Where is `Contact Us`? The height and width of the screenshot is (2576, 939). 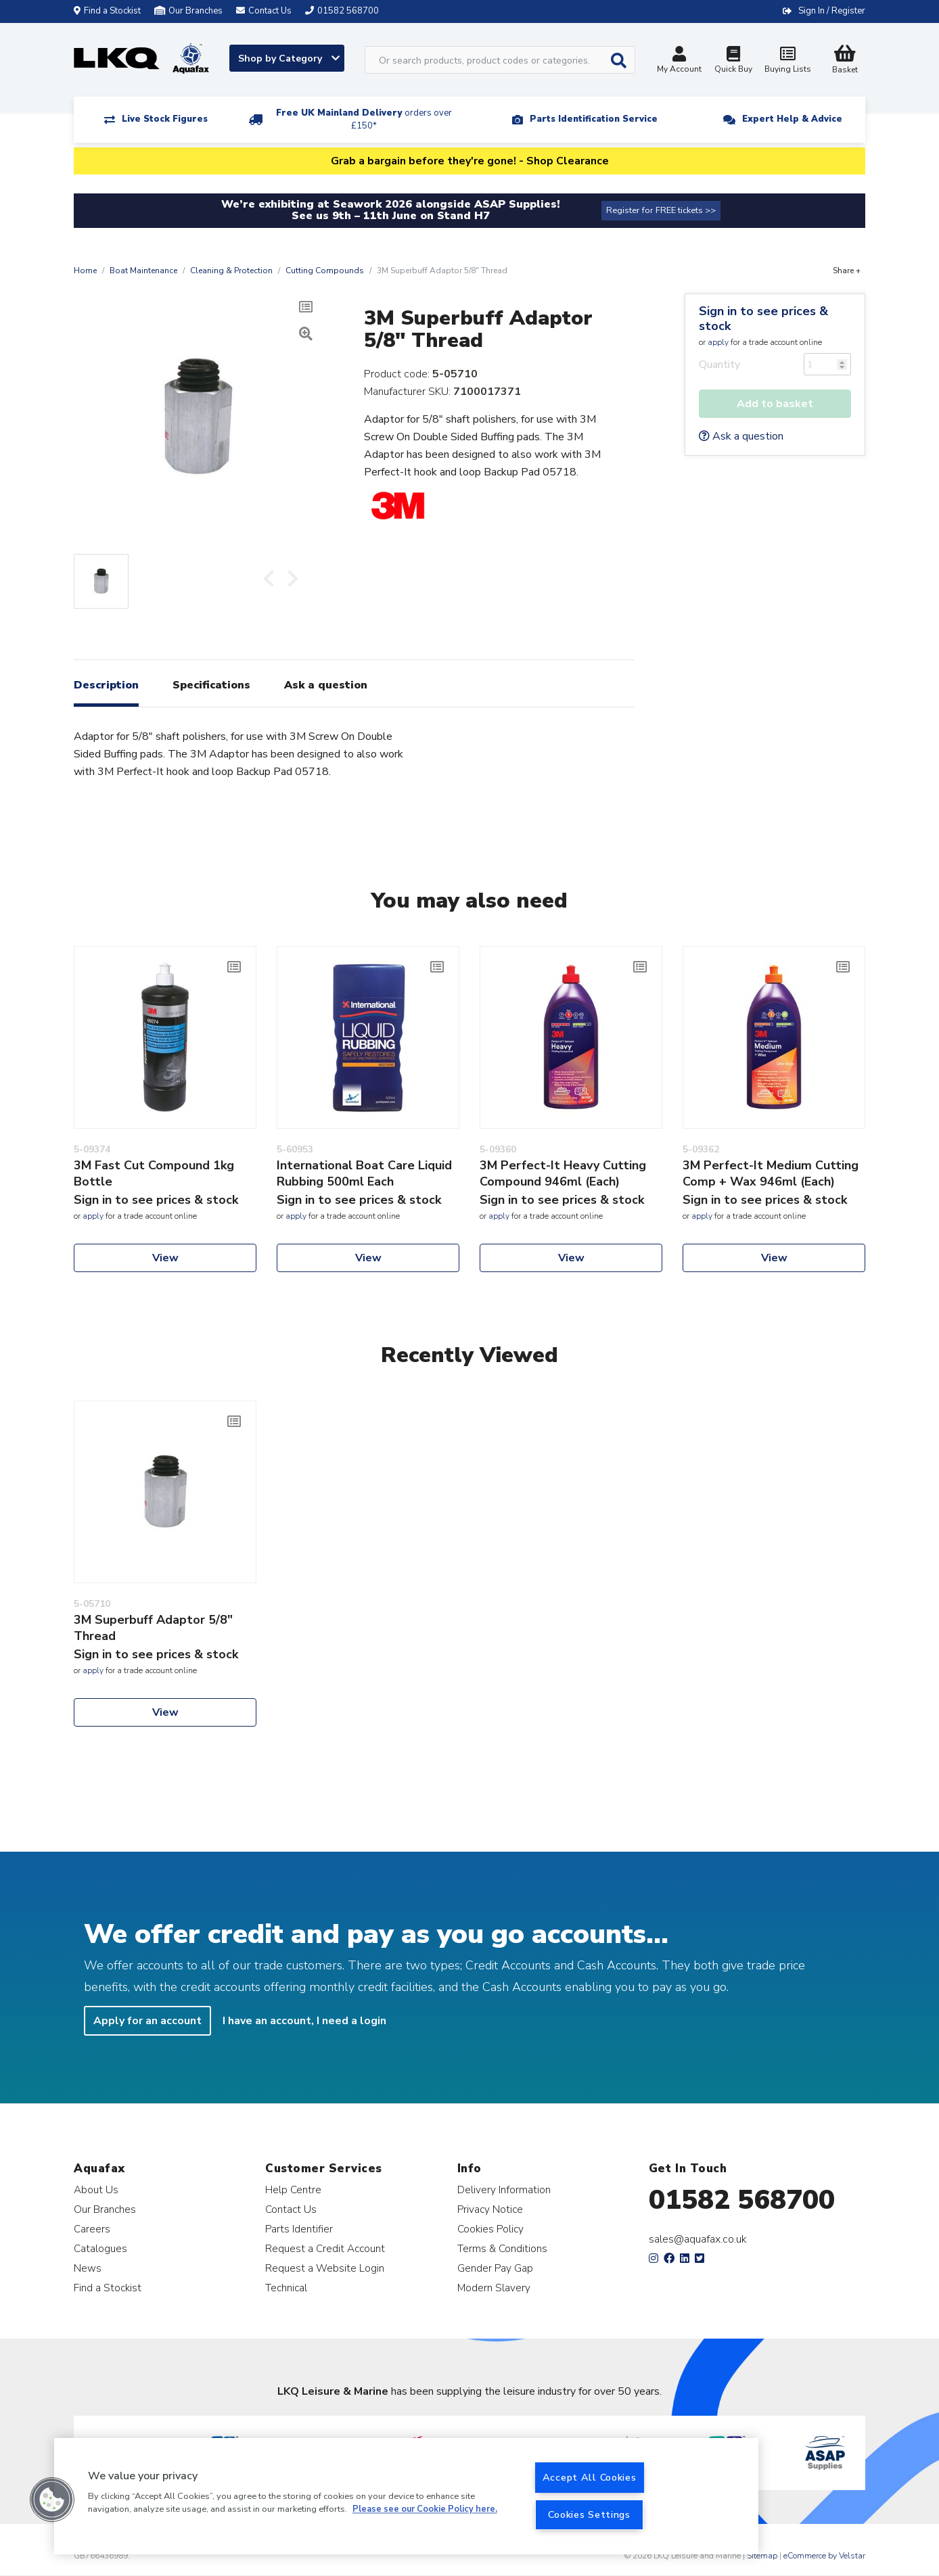 Contact Us is located at coordinates (291, 2209).